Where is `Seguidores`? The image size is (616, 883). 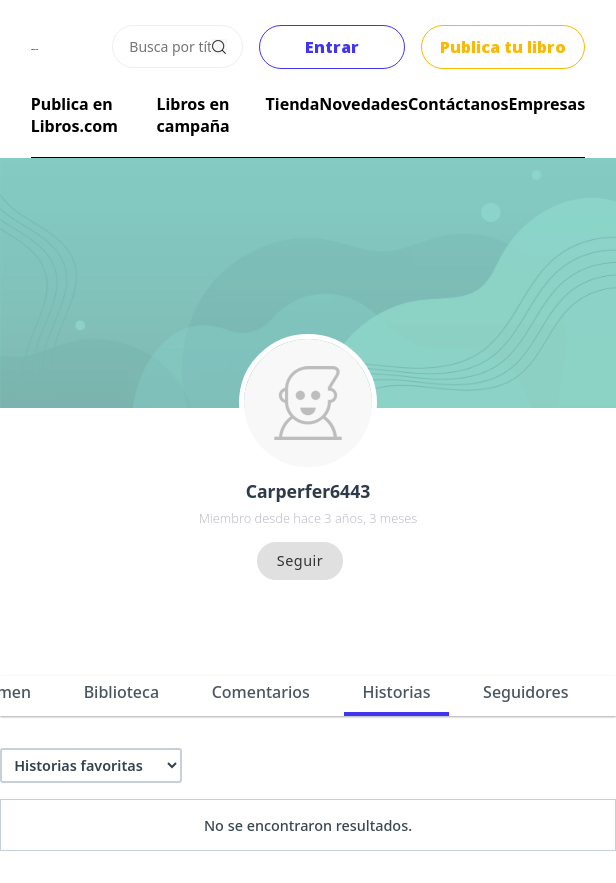
Seguidores is located at coordinates (525, 692).